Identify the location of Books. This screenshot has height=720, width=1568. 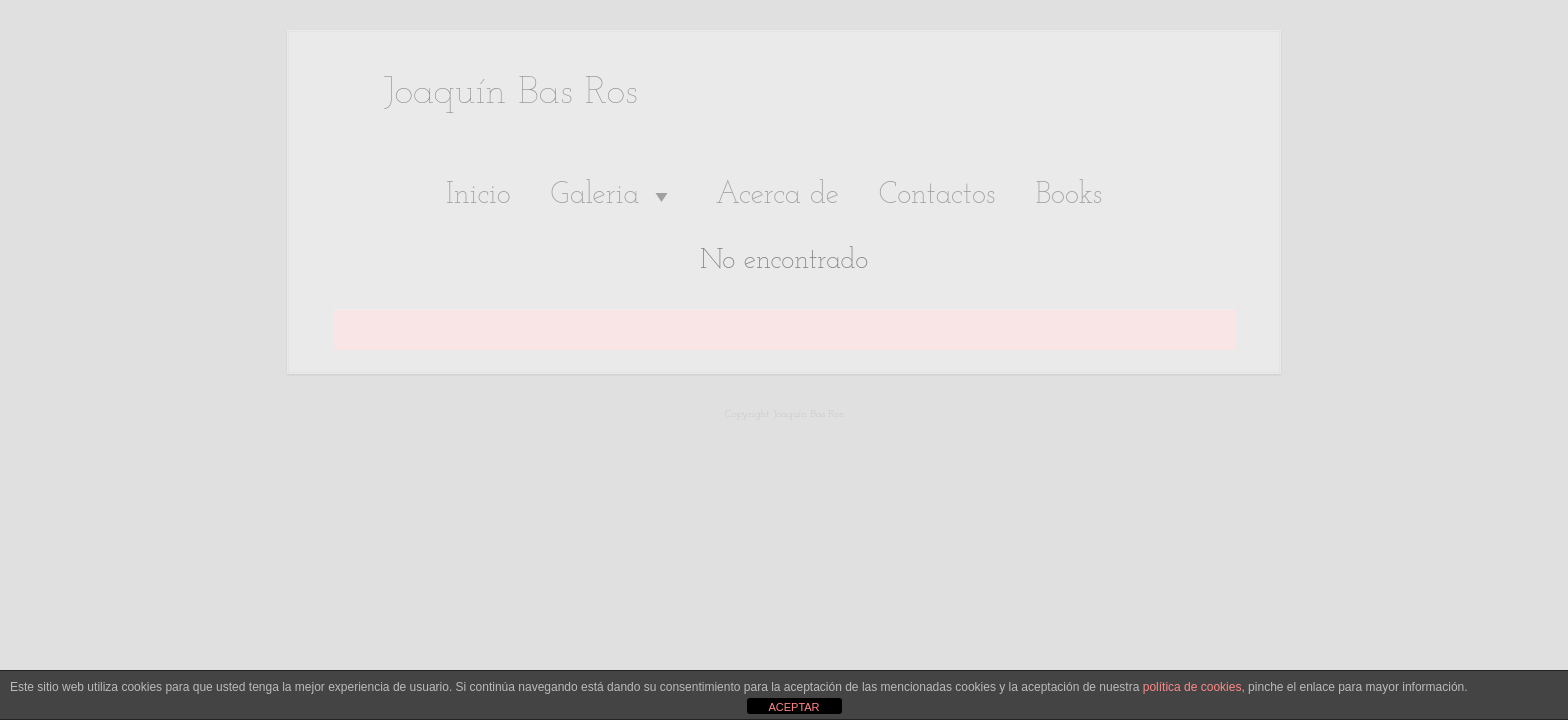
(1068, 195).